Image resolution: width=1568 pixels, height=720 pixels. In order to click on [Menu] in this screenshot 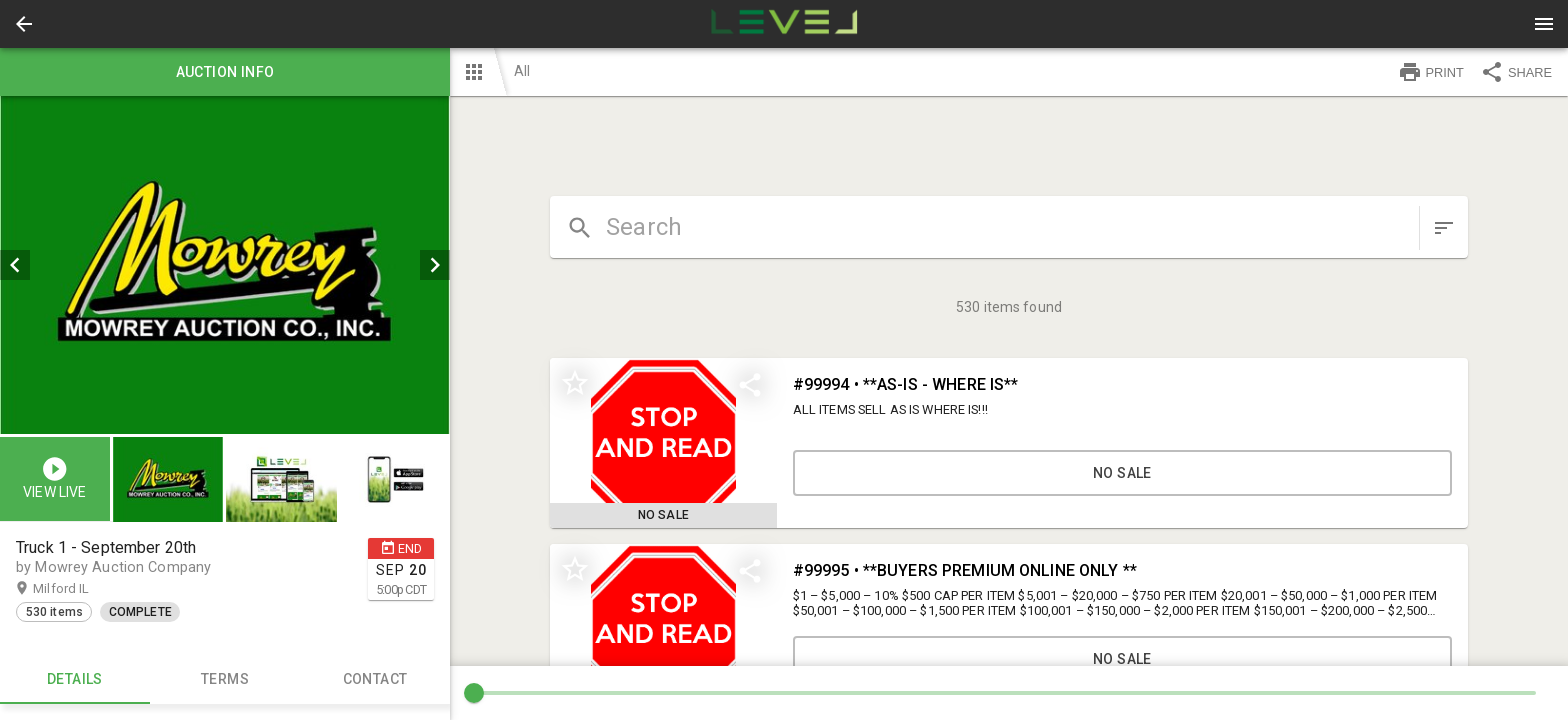, I will do `click(1544, 24)`.